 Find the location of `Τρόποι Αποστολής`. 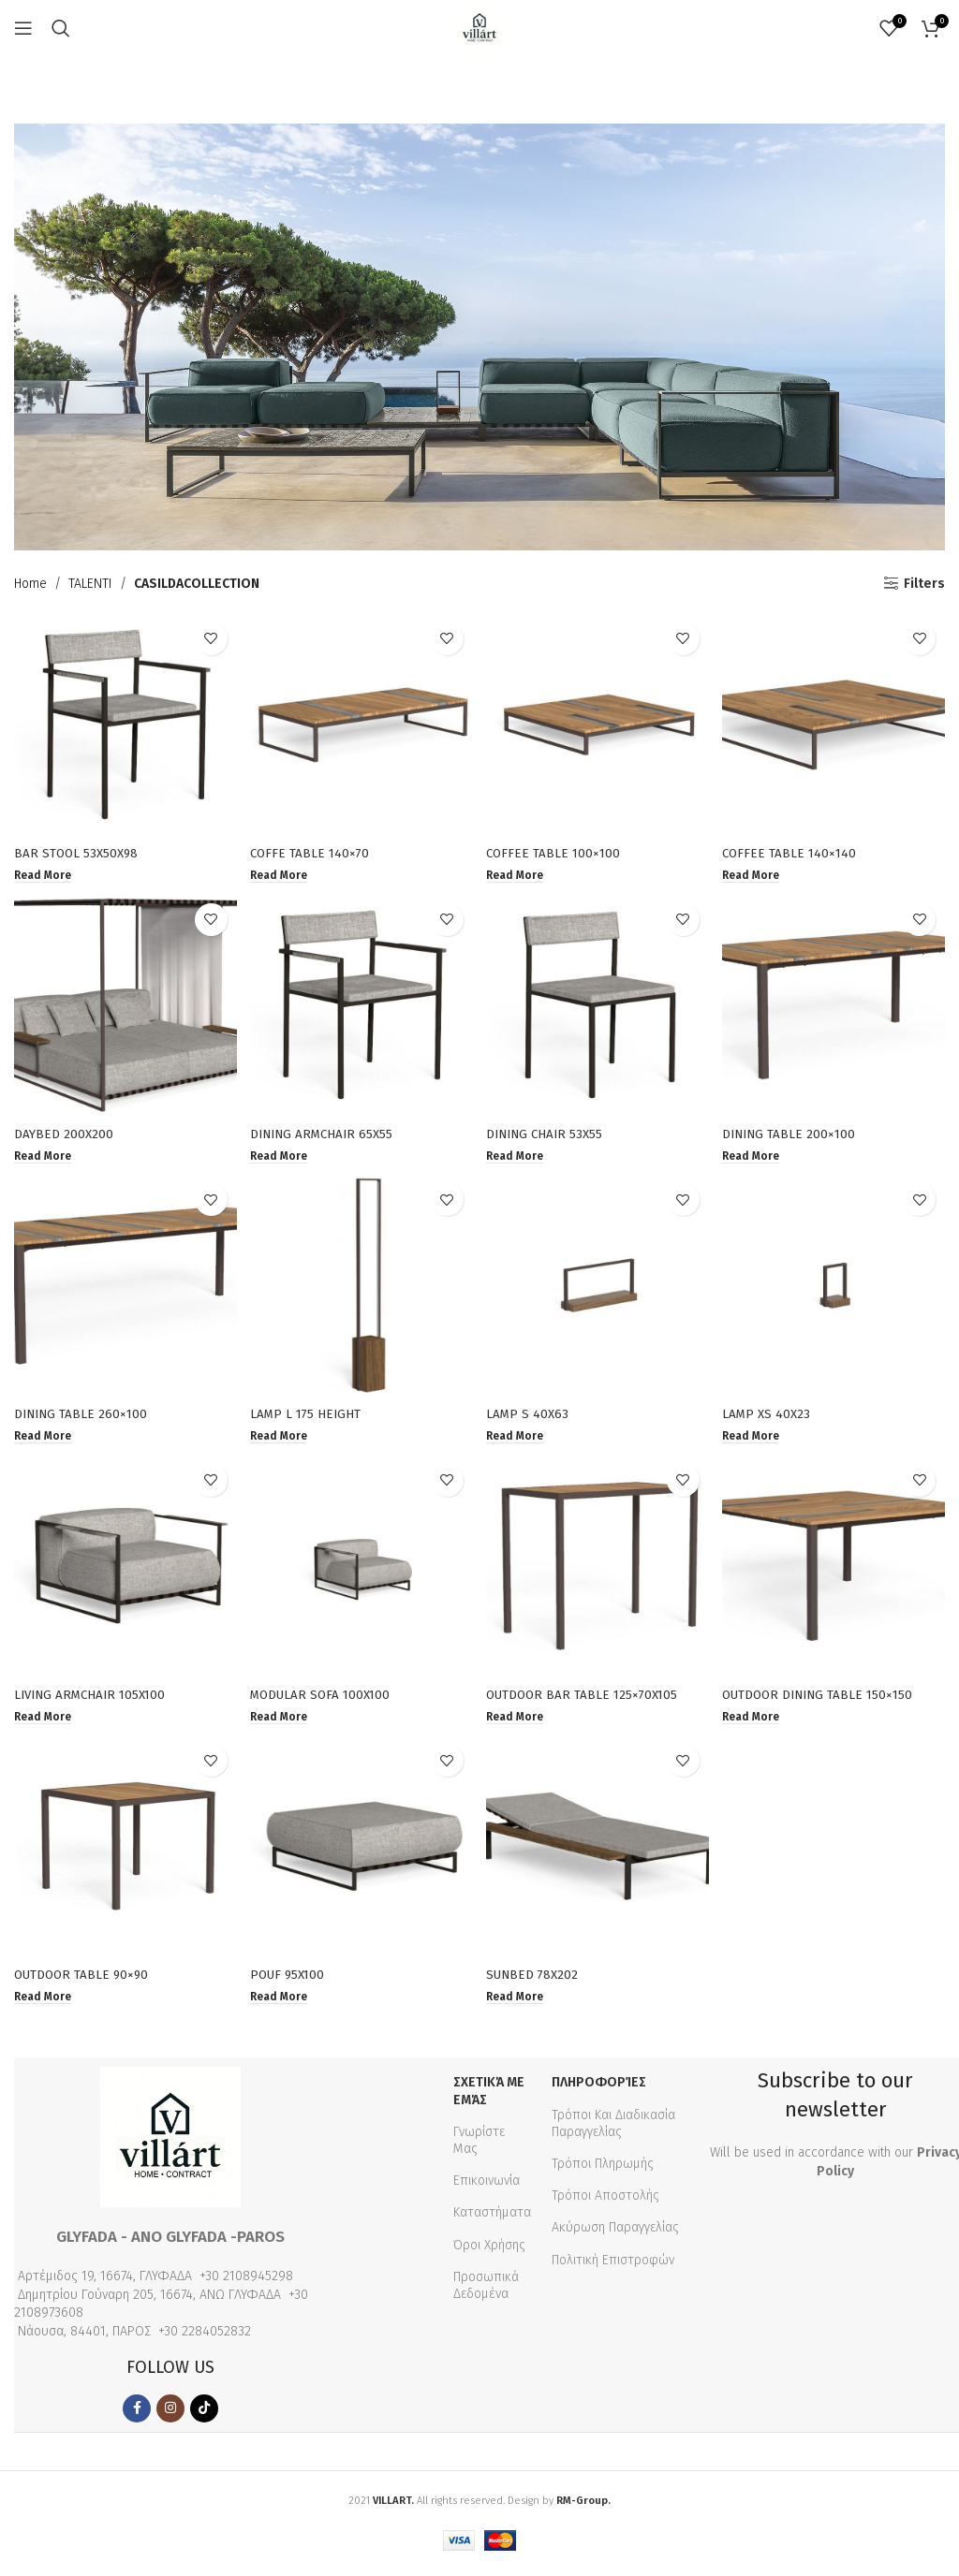

Τρόποι Αποστολής is located at coordinates (605, 2202).